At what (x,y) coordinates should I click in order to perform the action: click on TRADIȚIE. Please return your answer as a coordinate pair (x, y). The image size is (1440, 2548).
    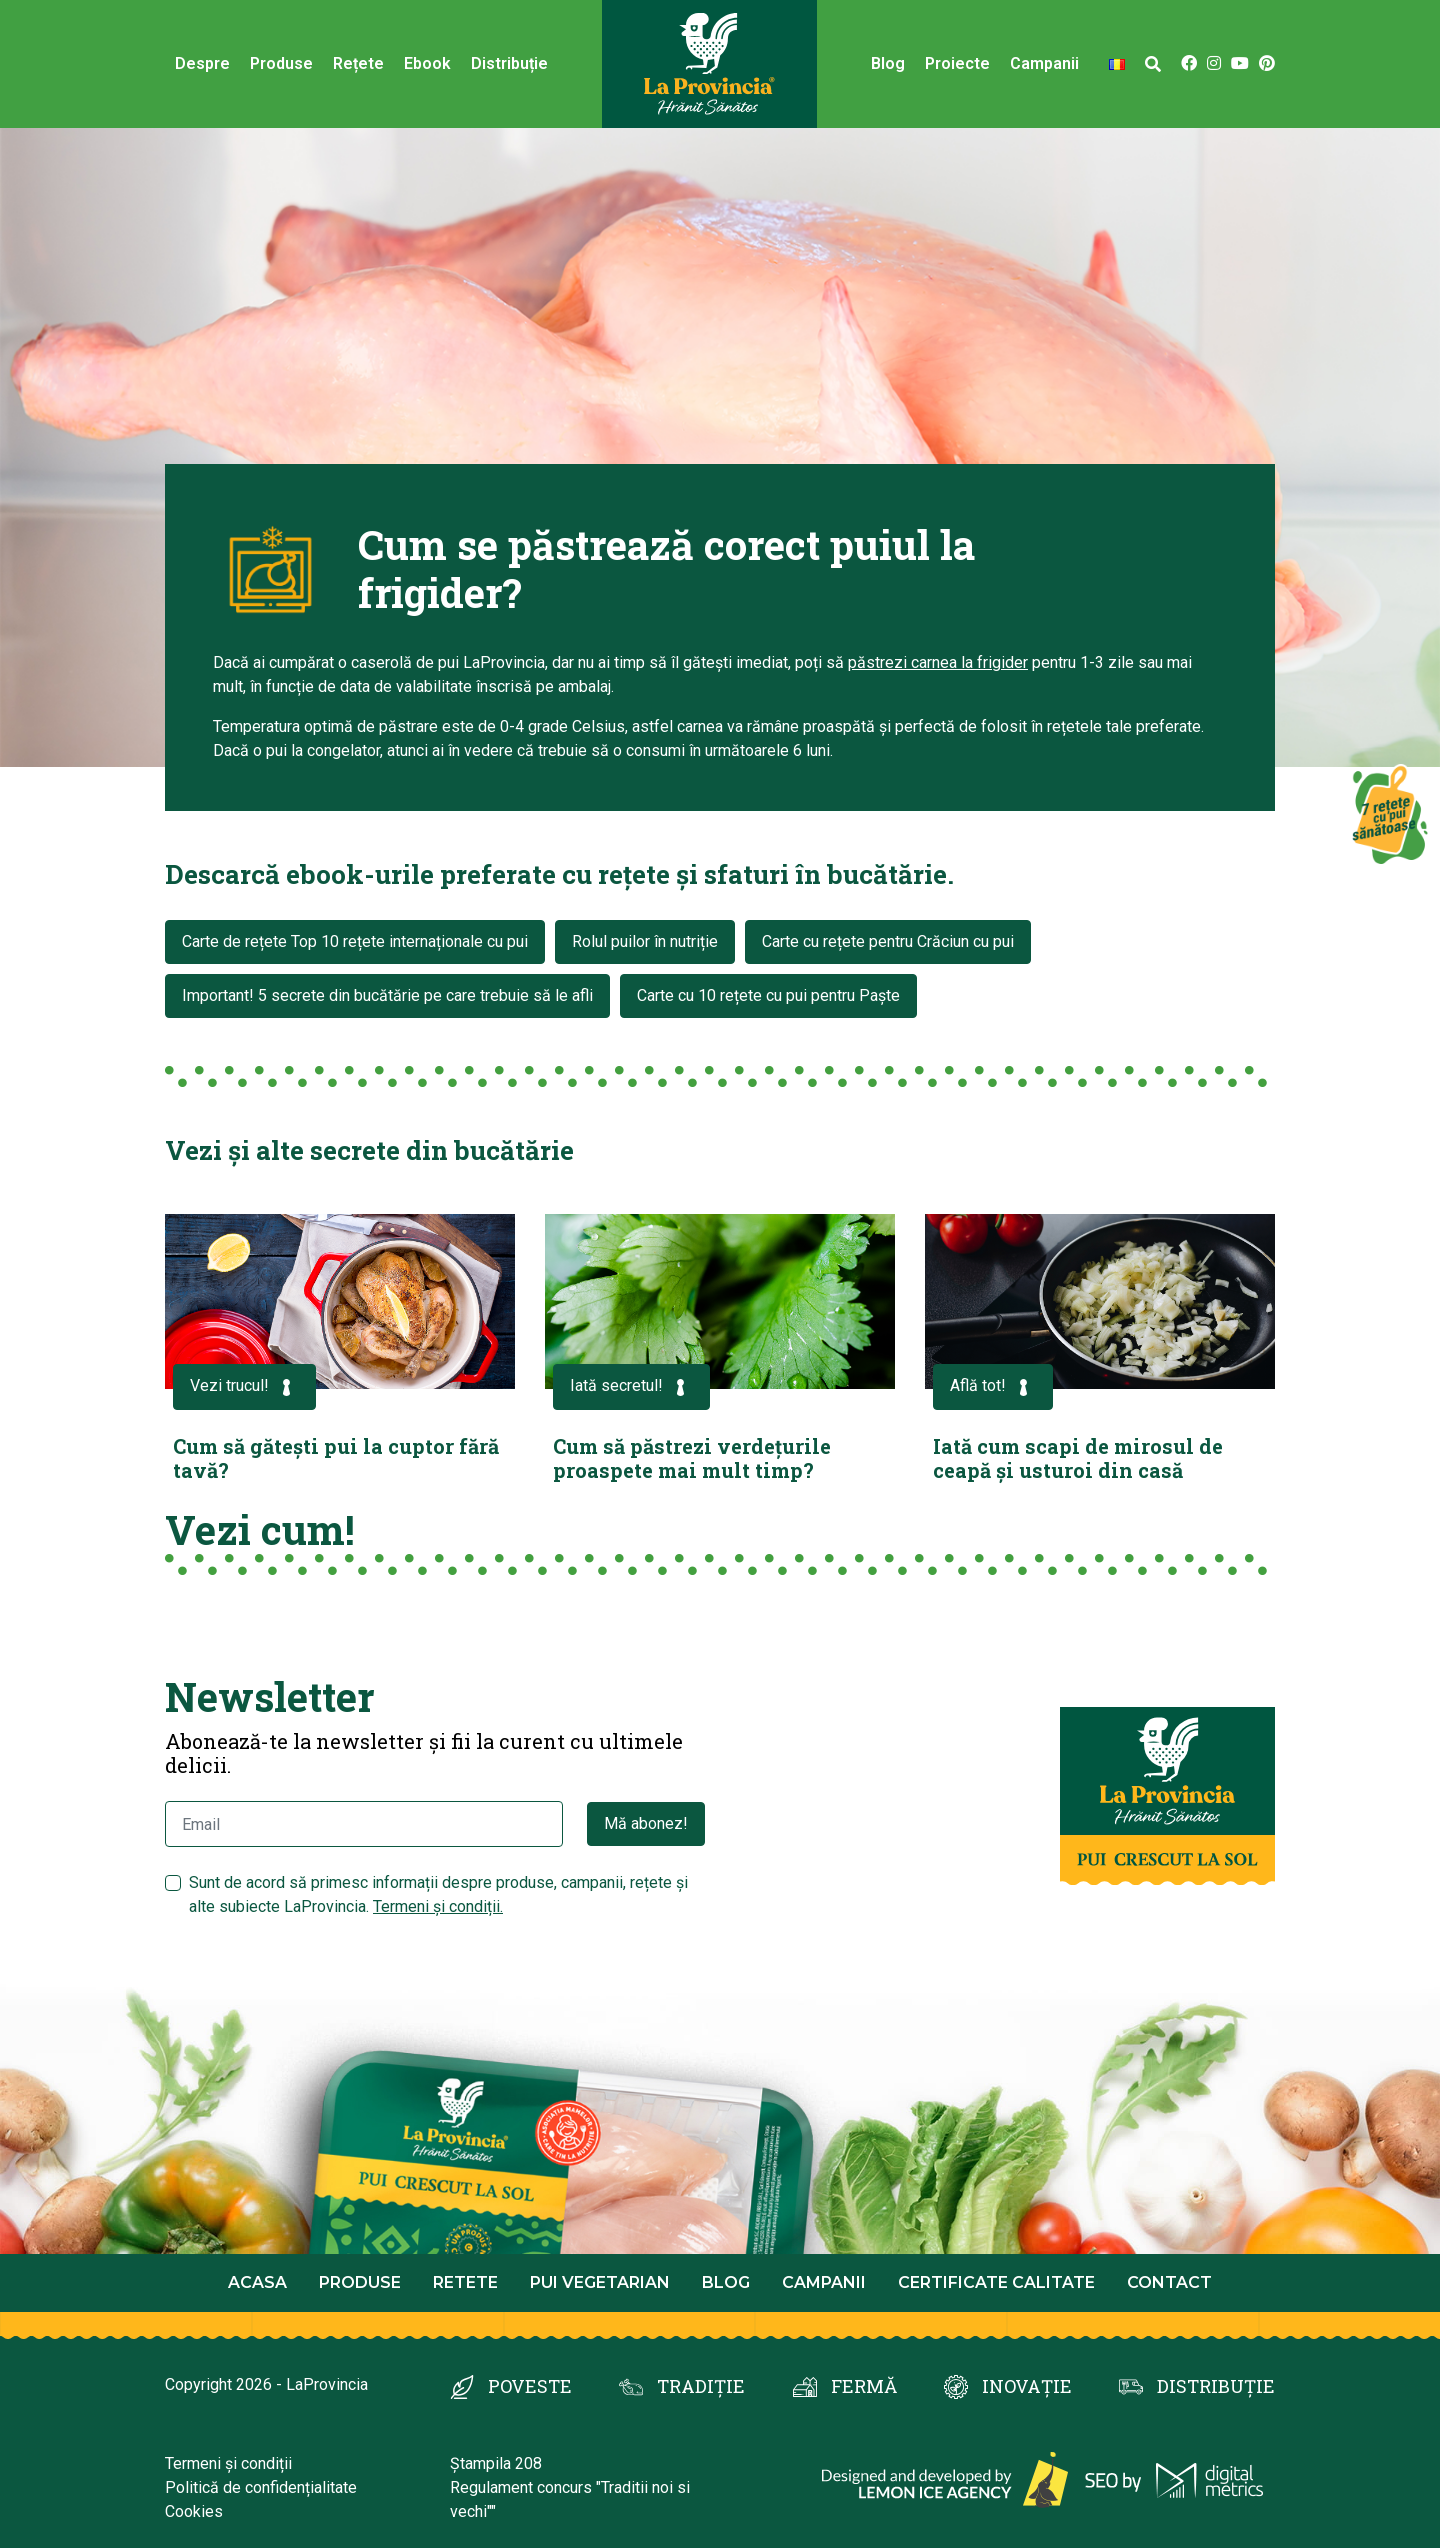
    Looking at the image, I should click on (701, 2386).